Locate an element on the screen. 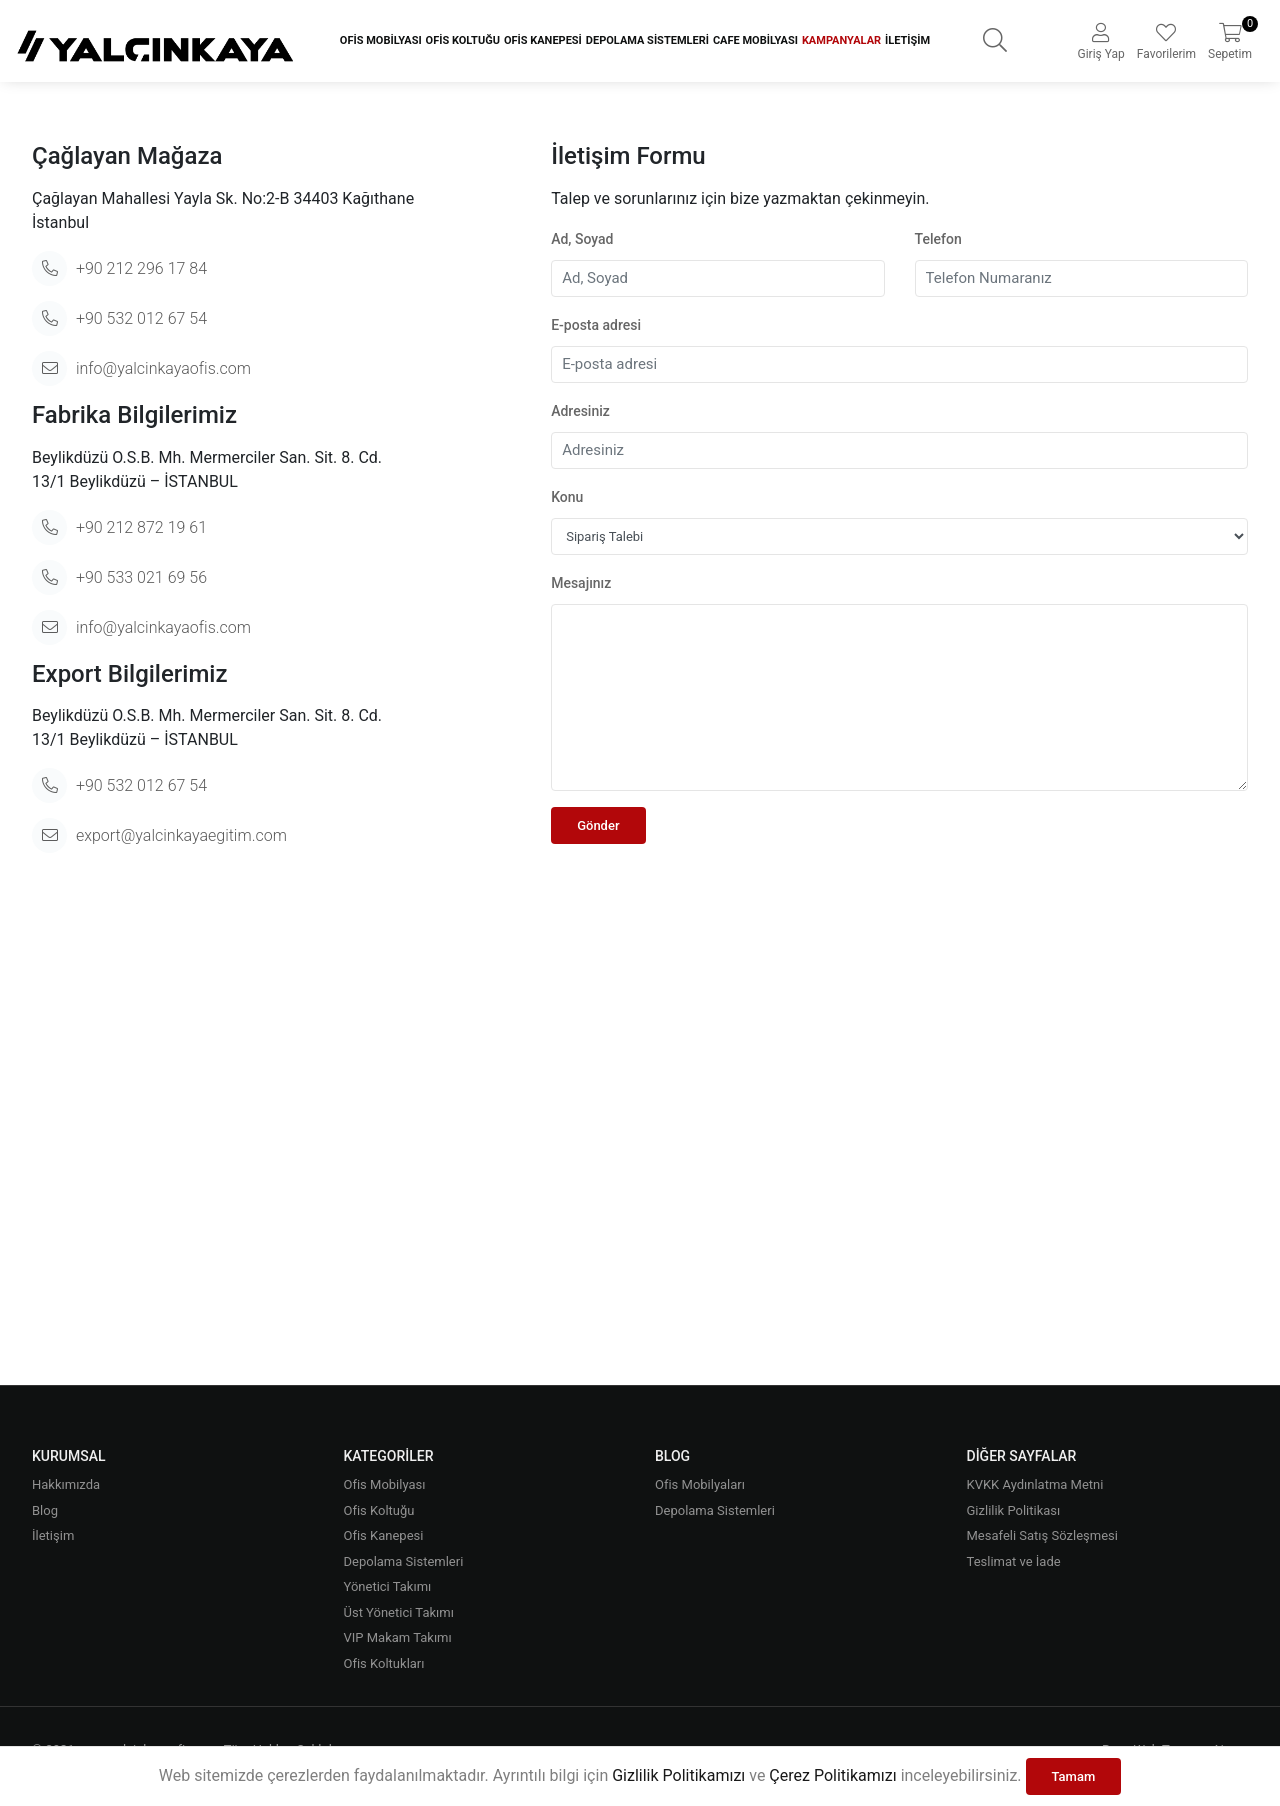 The image size is (1280, 1806). Ofis Mobilyası is located at coordinates (381, 40).